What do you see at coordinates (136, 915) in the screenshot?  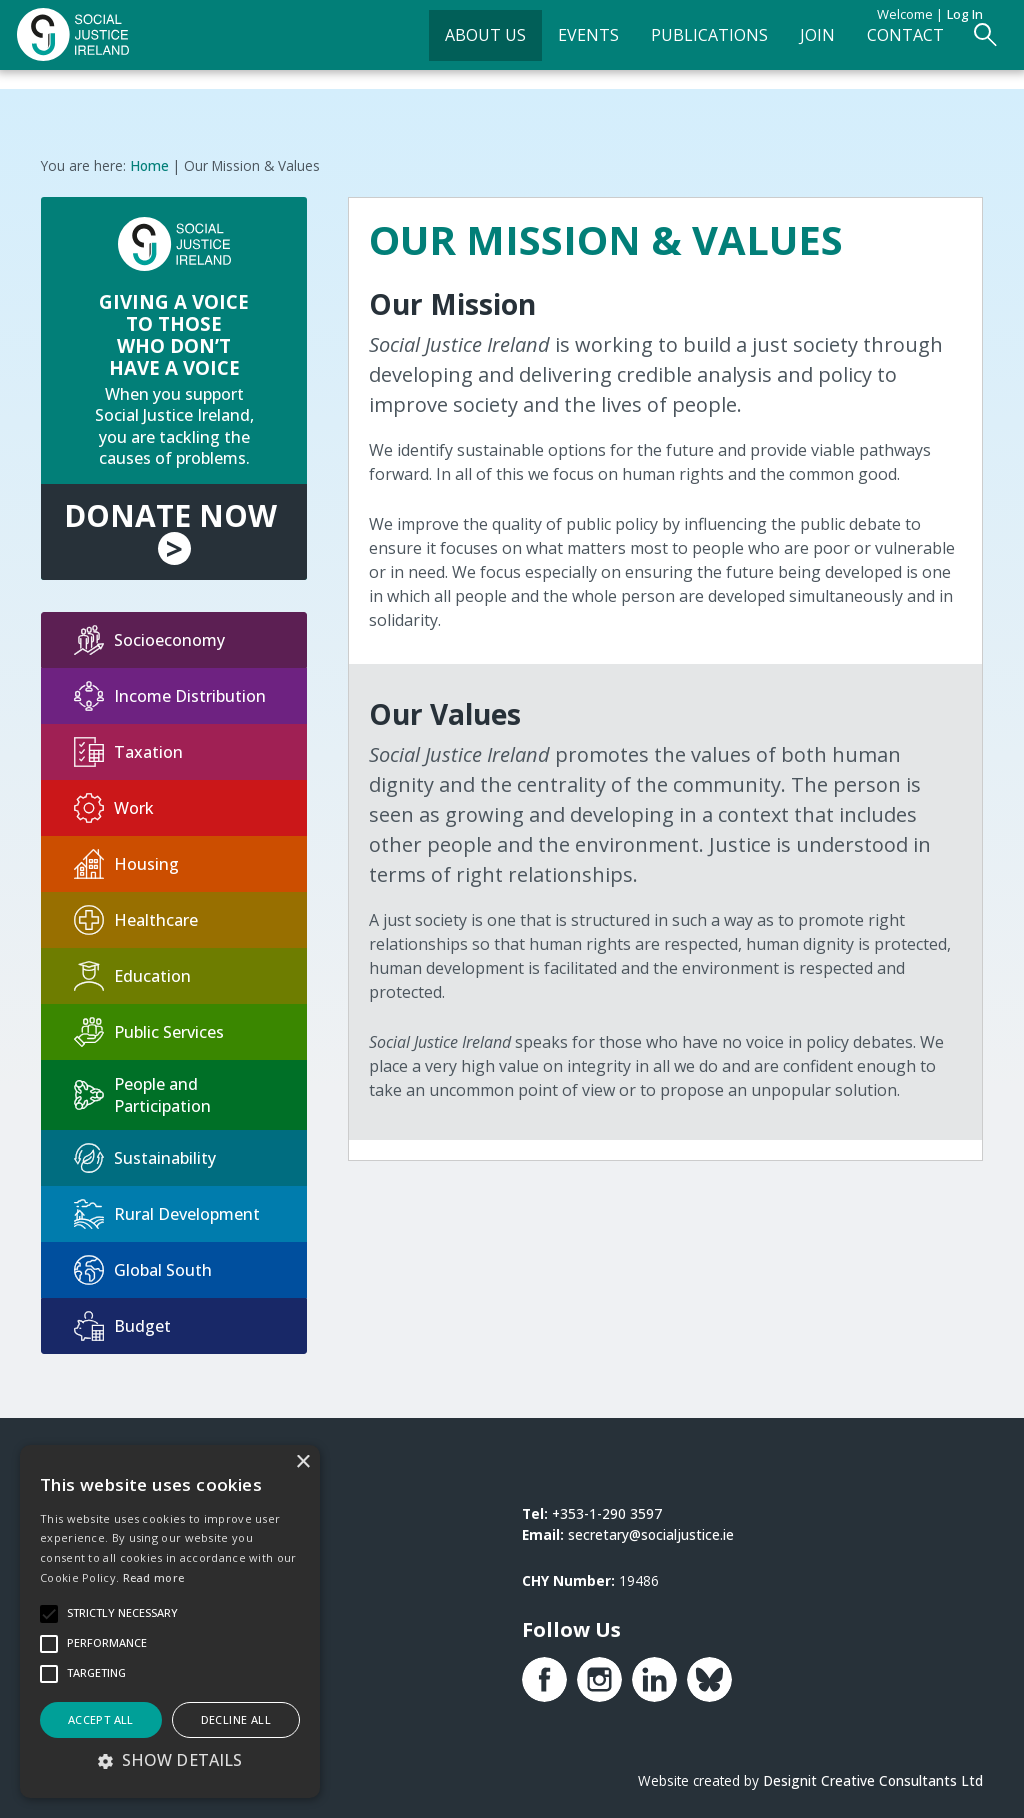 I see `Healthcare` at bounding box center [136, 915].